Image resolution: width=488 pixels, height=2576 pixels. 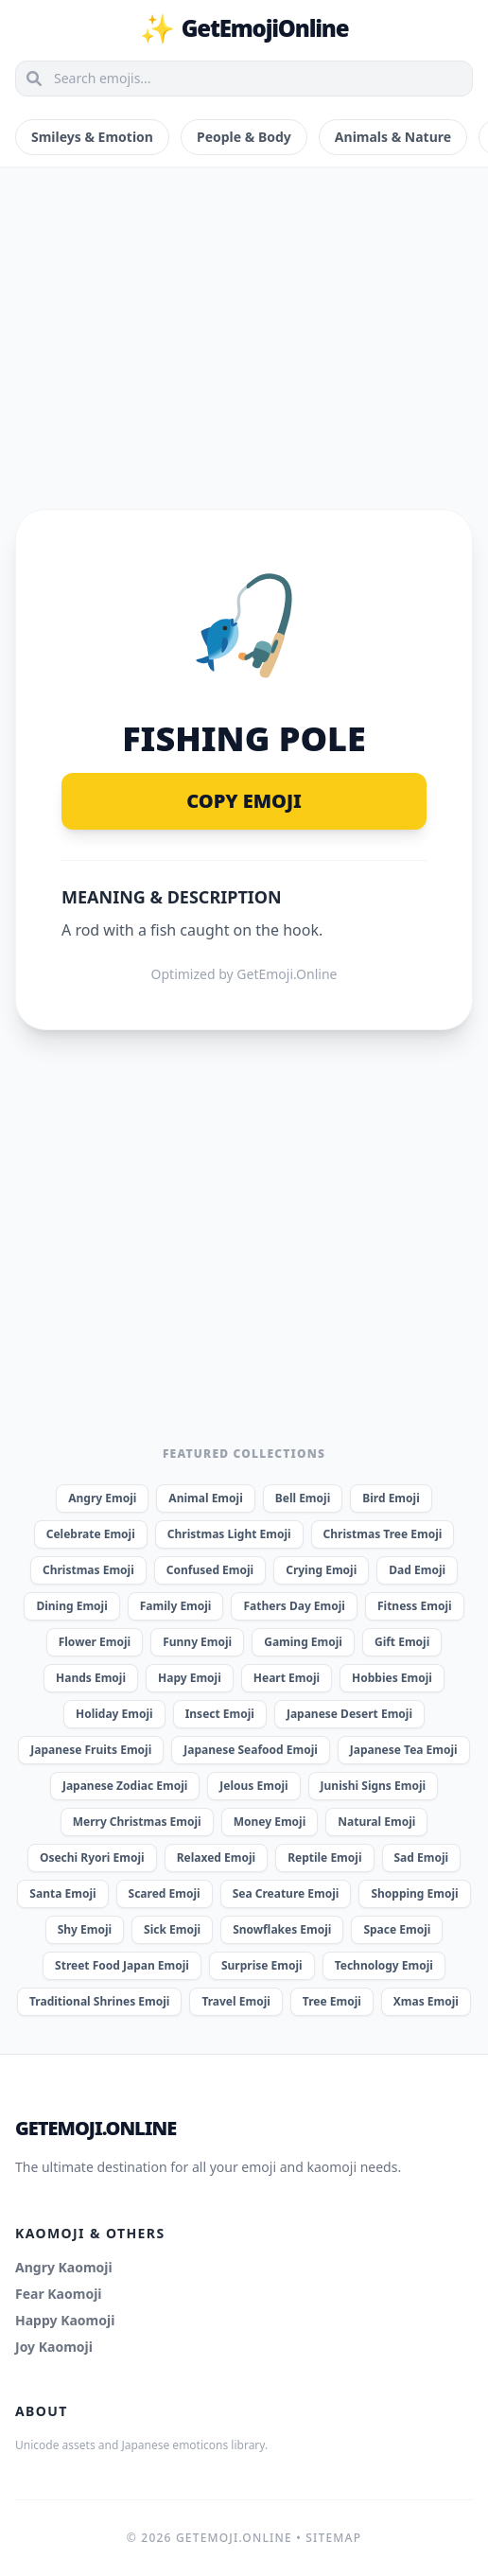 I want to click on Gift Emoji, so click(x=402, y=1642).